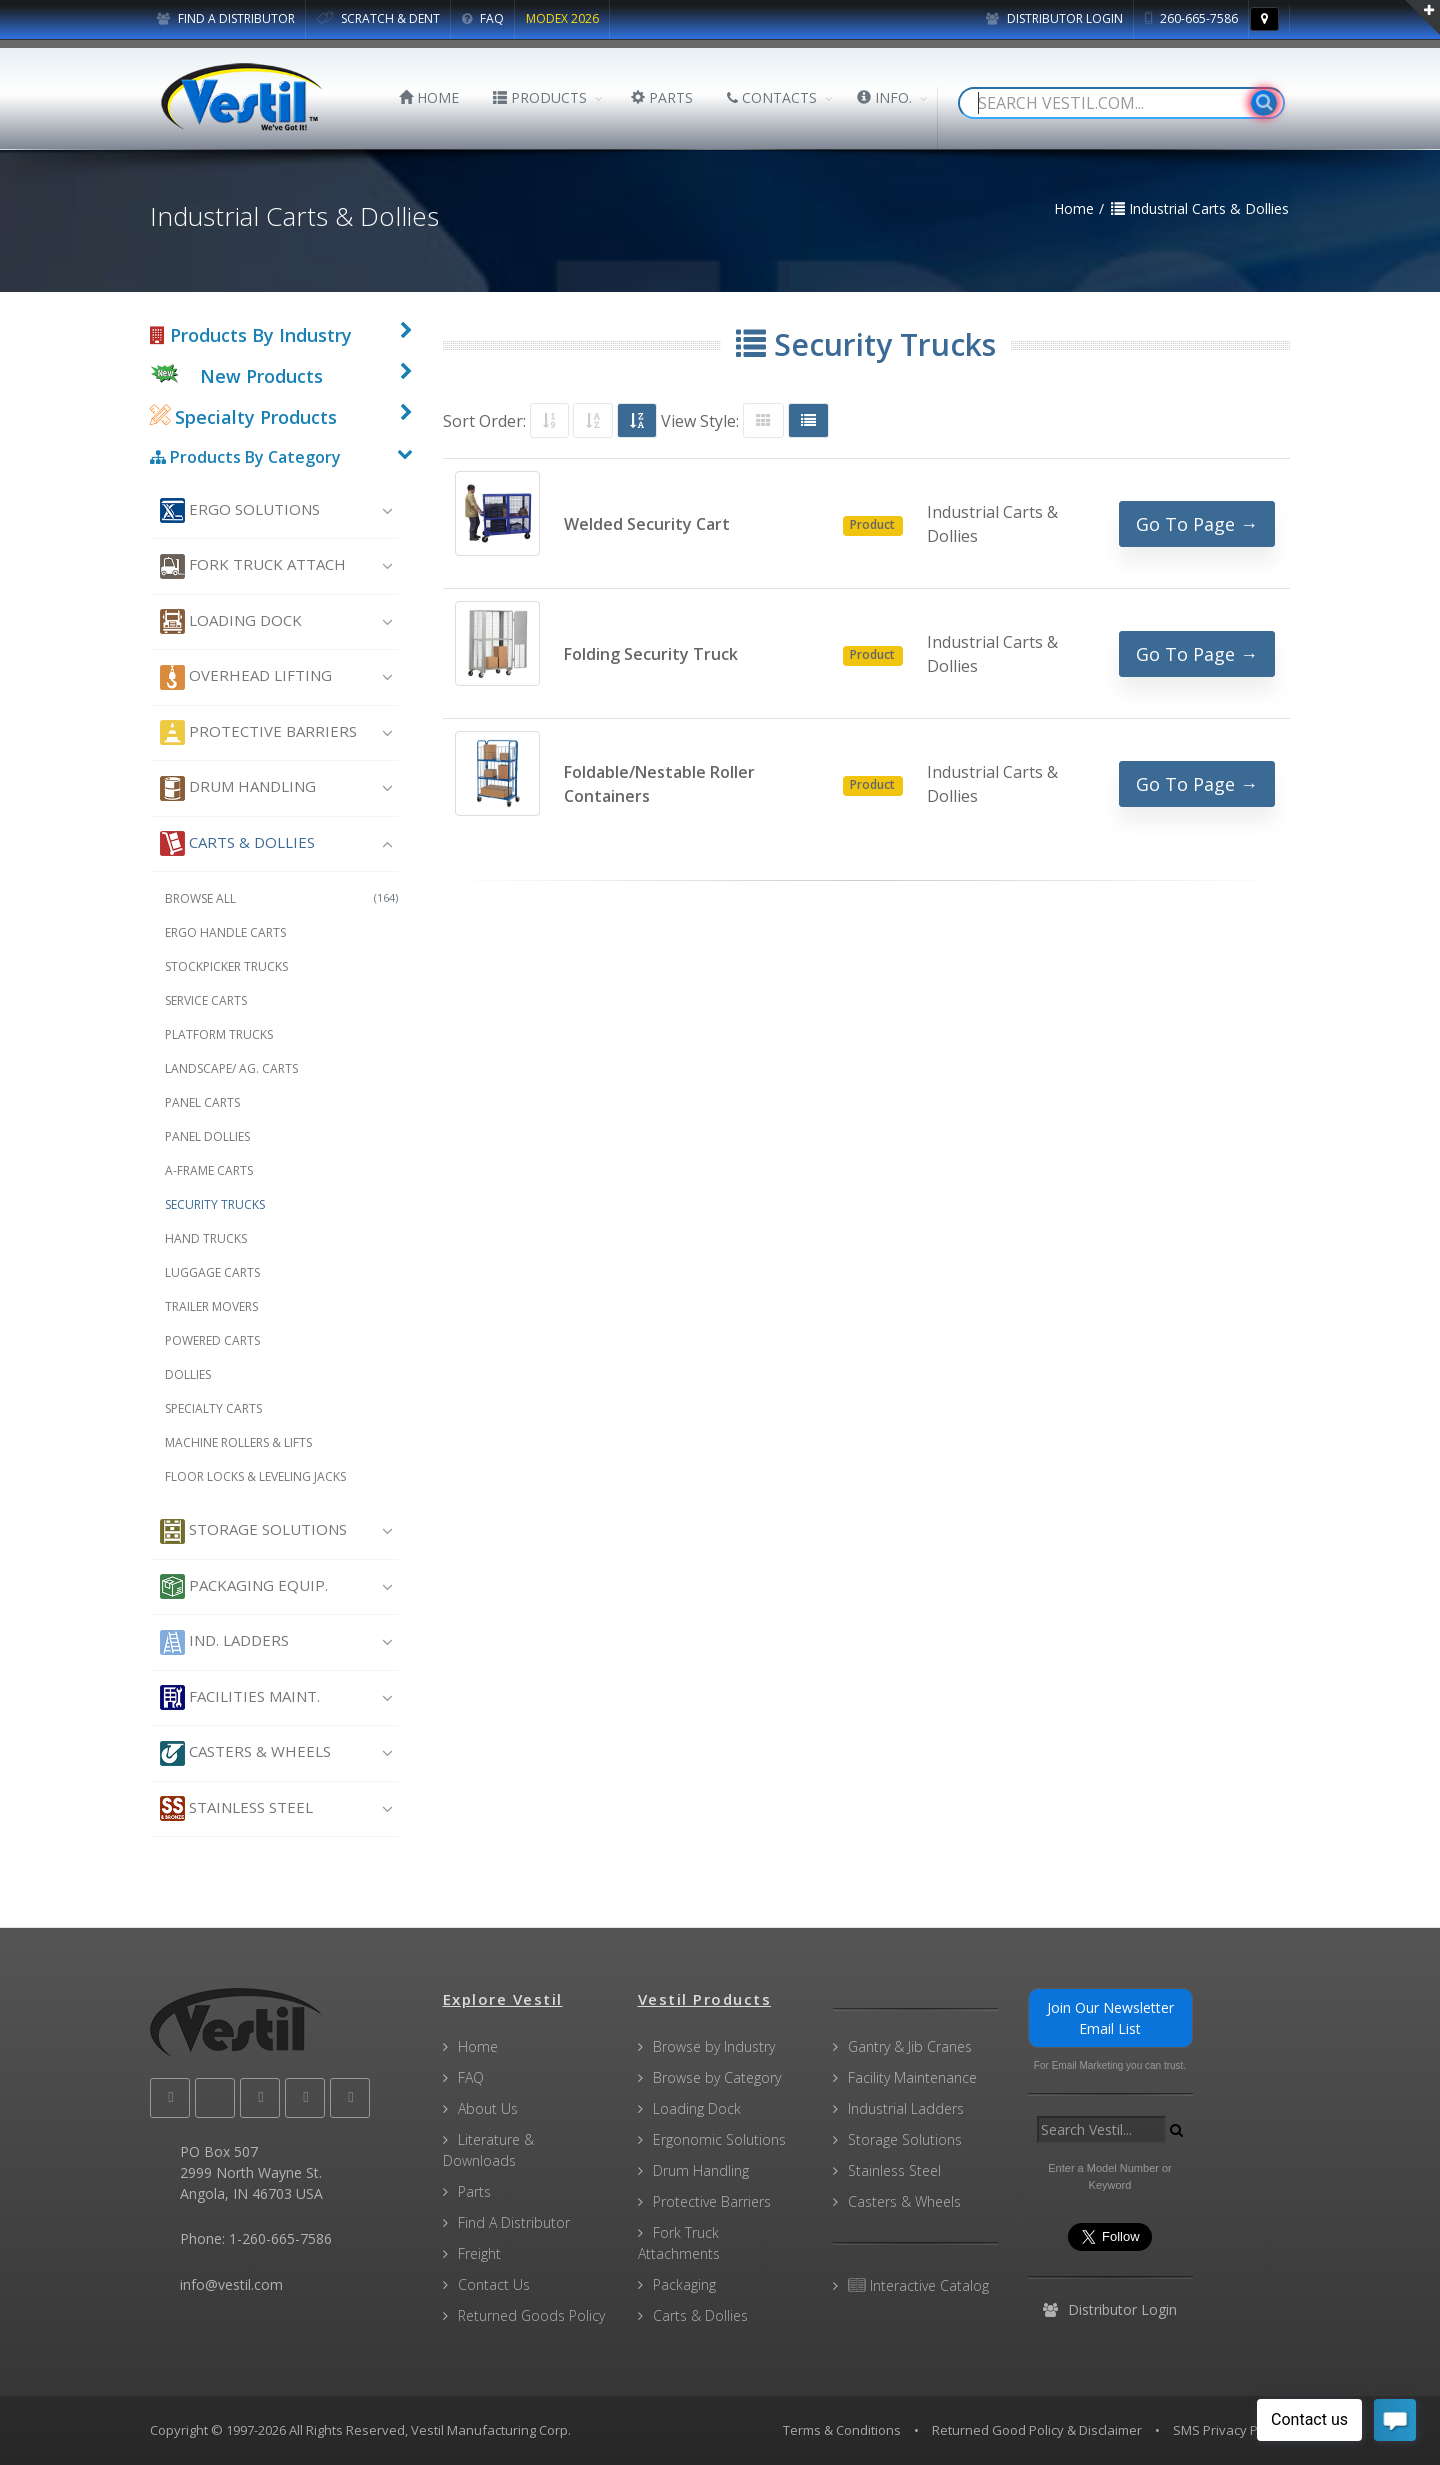  What do you see at coordinates (540, 97) in the screenshot?
I see `PRODUCTS` at bounding box center [540, 97].